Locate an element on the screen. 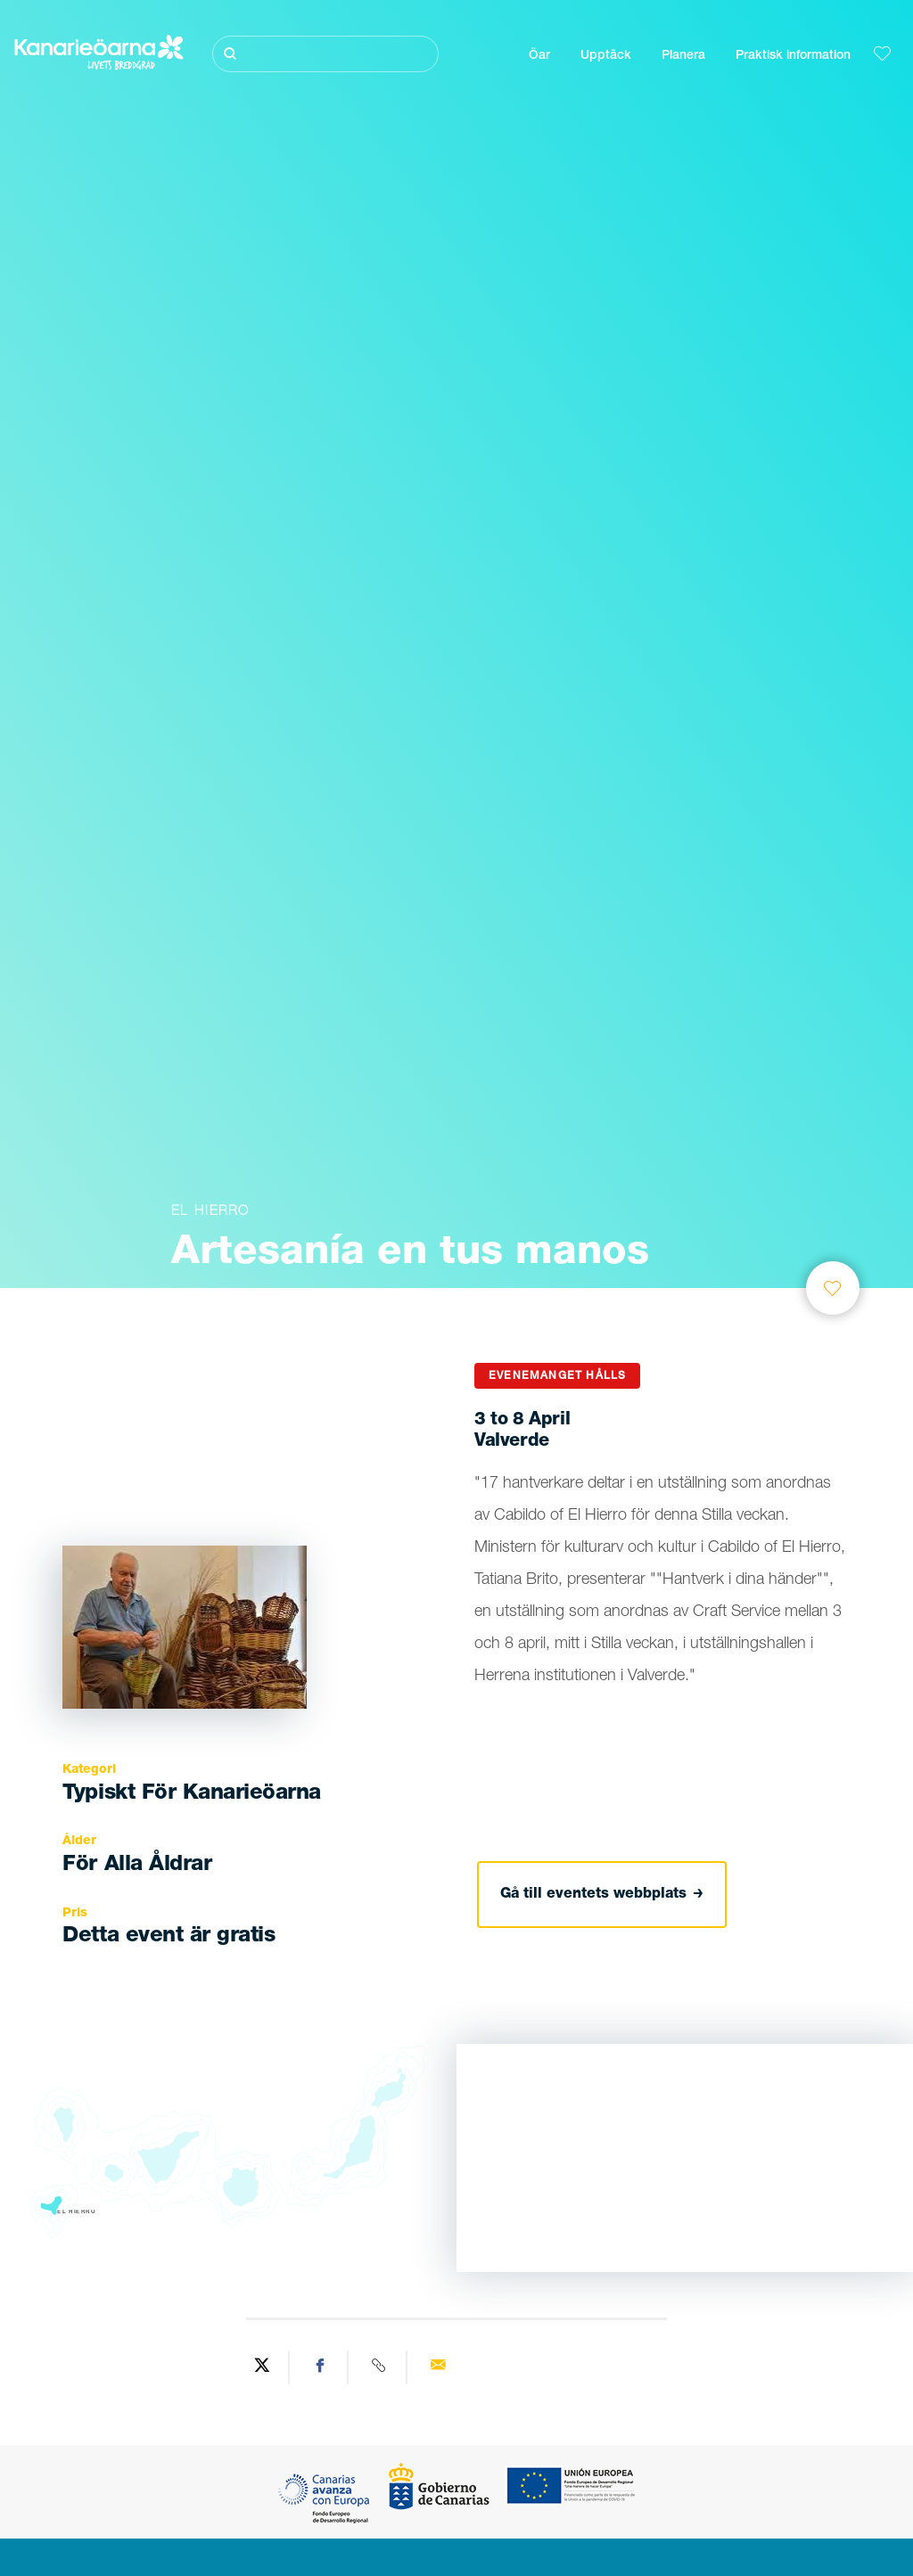  [Share on Facebook] is located at coordinates (321, 2367).